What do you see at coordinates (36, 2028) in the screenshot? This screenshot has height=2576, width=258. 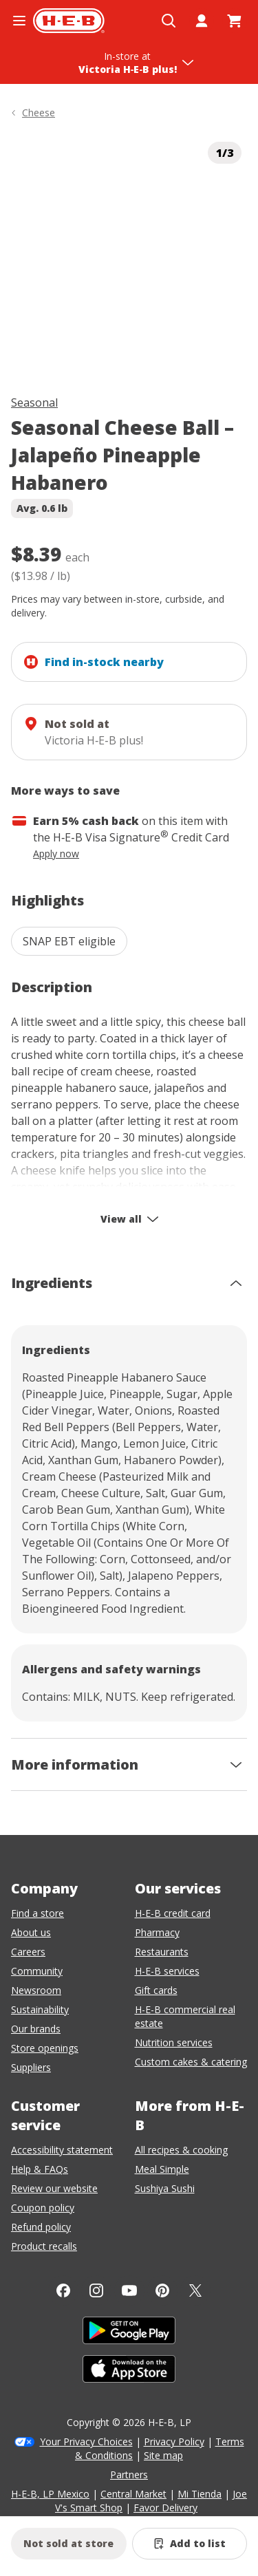 I see `Our brands` at bounding box center [36, 2028].